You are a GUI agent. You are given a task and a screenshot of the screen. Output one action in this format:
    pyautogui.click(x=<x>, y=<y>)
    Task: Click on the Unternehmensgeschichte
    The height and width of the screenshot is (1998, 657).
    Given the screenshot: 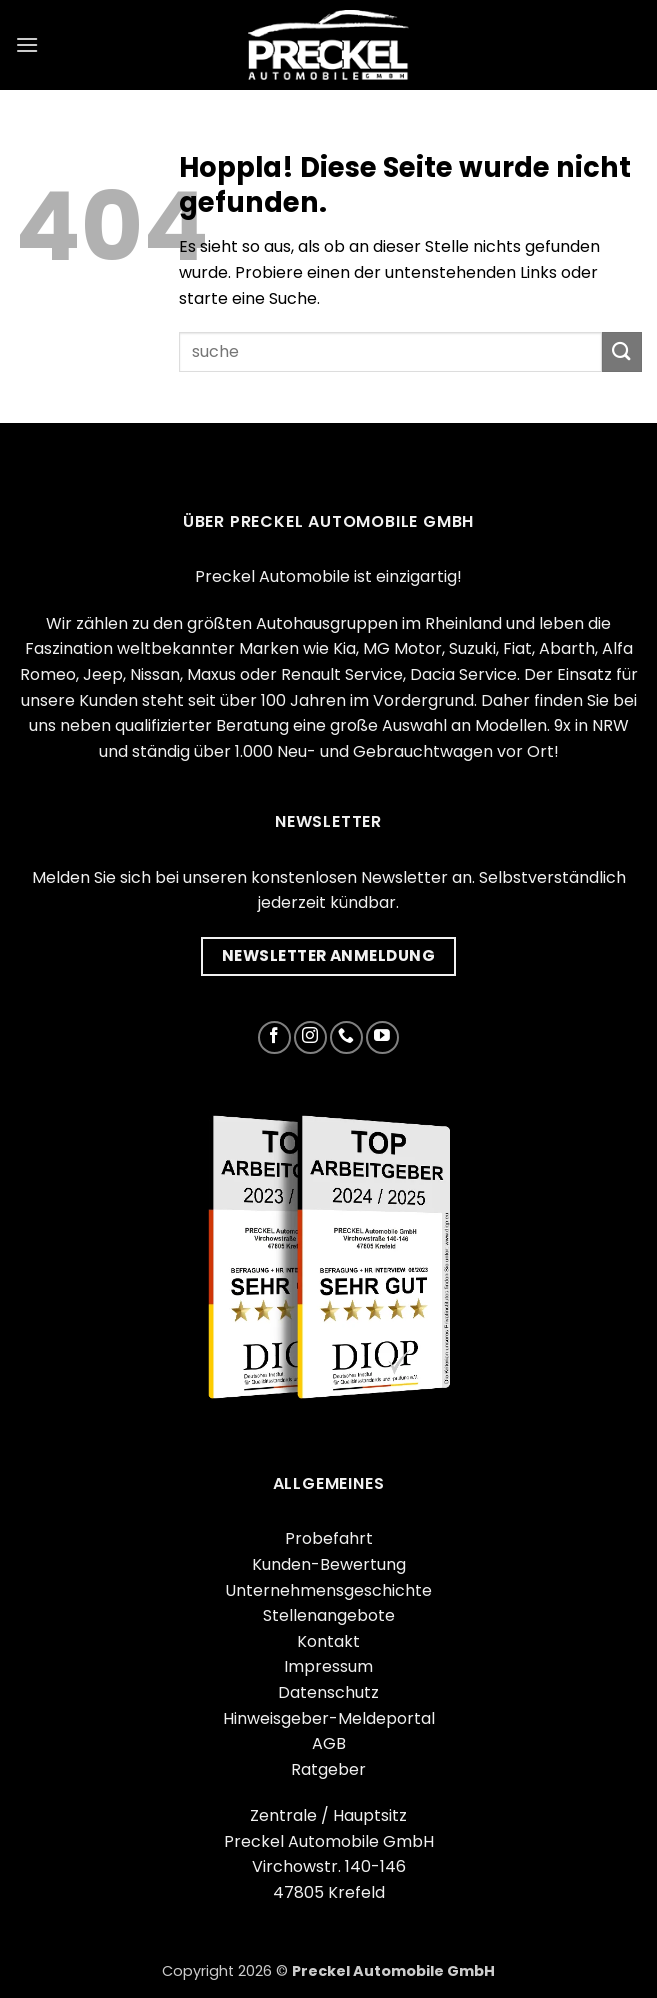 What is the action you would take?
    pyautogui.click(x=328, y=1590)
    